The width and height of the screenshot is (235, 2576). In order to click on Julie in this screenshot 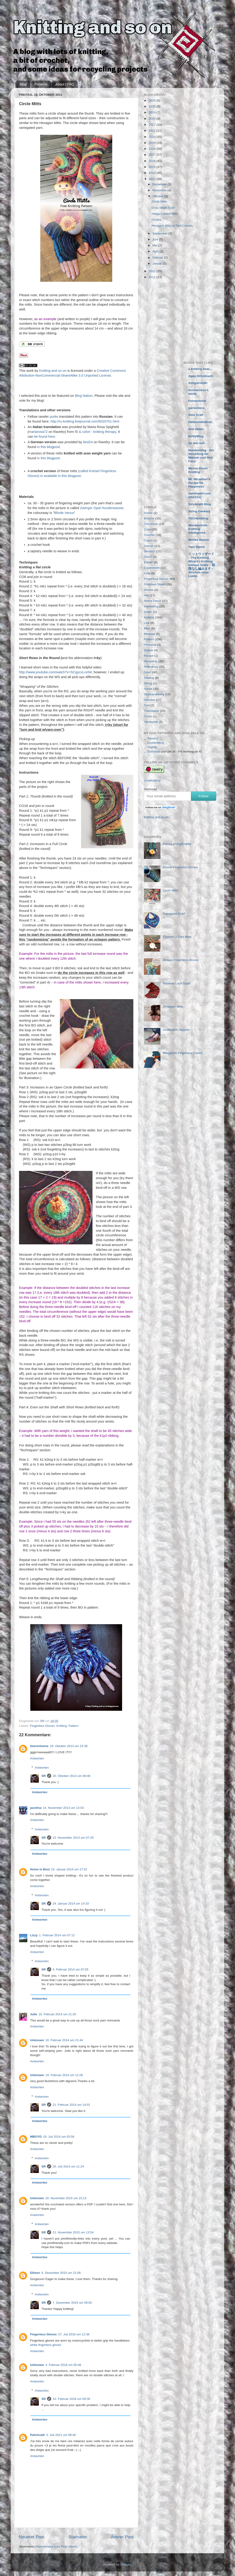, I will do `click(33, 2014)`.